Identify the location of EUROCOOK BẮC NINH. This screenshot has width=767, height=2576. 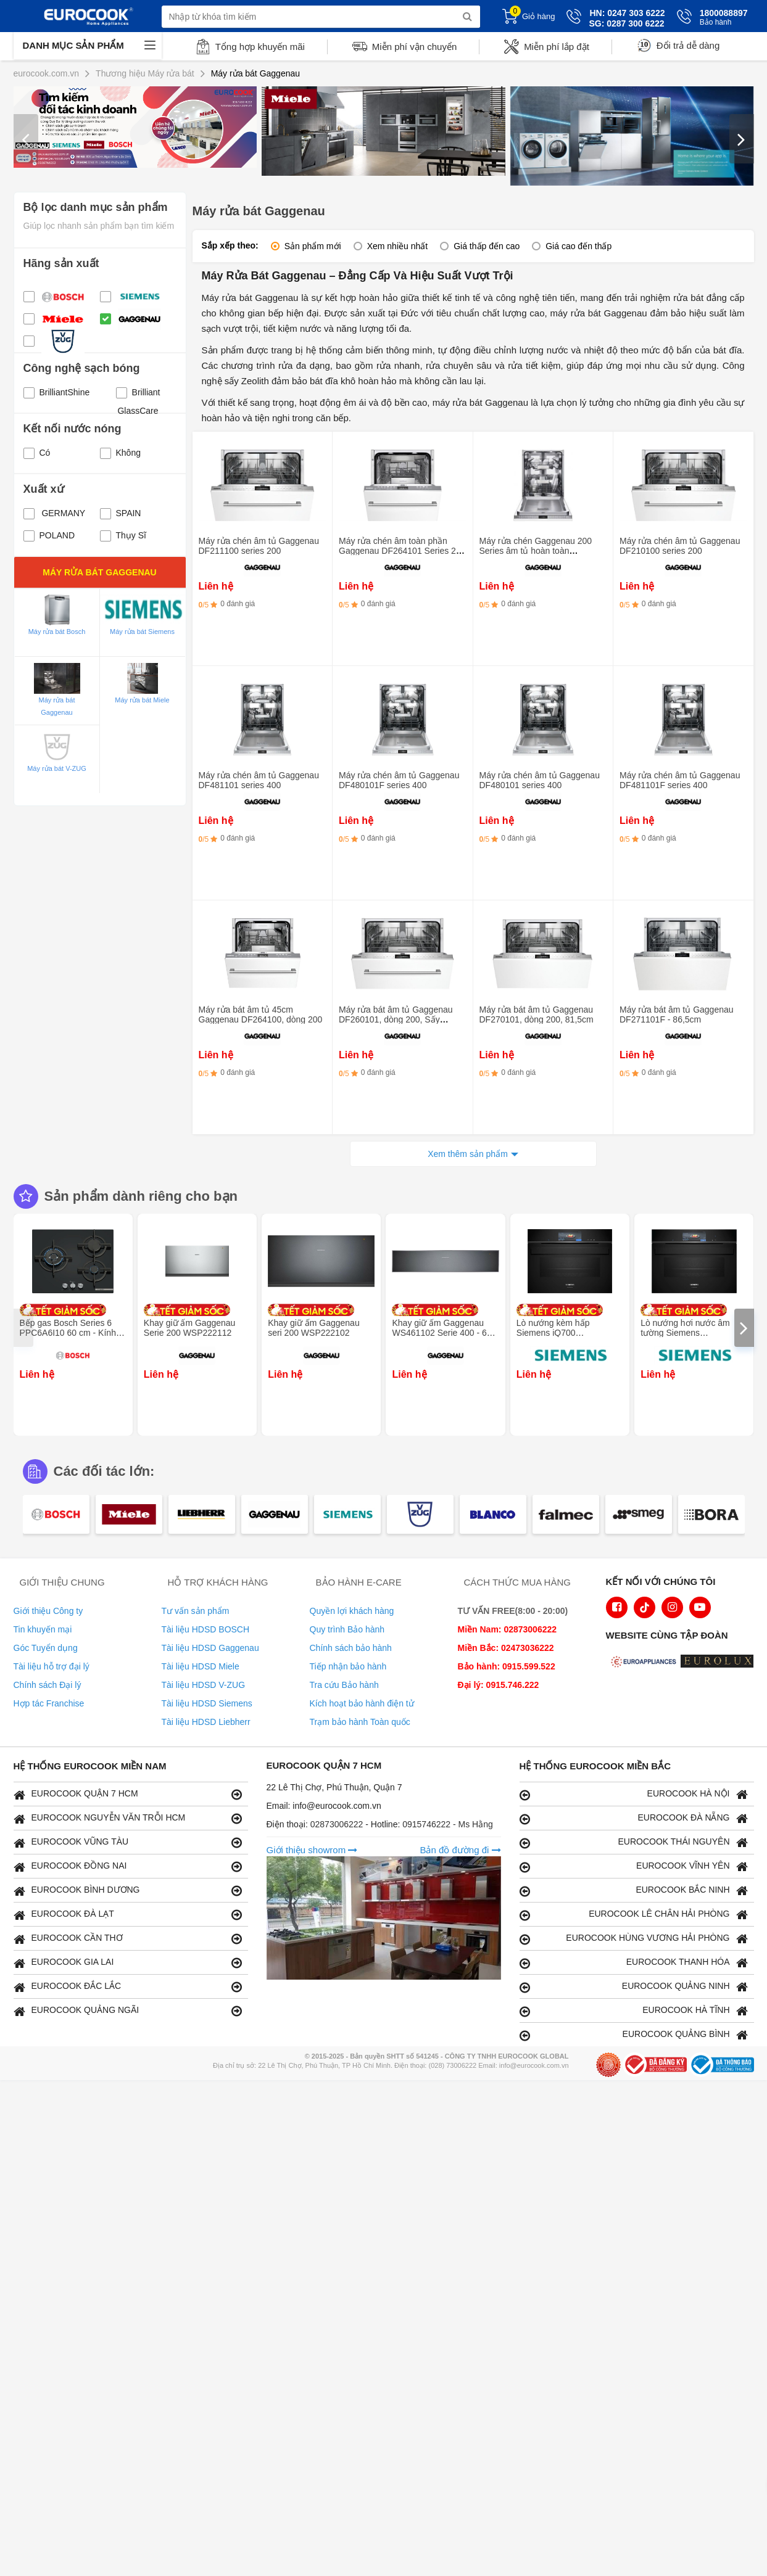
(634, 1890).